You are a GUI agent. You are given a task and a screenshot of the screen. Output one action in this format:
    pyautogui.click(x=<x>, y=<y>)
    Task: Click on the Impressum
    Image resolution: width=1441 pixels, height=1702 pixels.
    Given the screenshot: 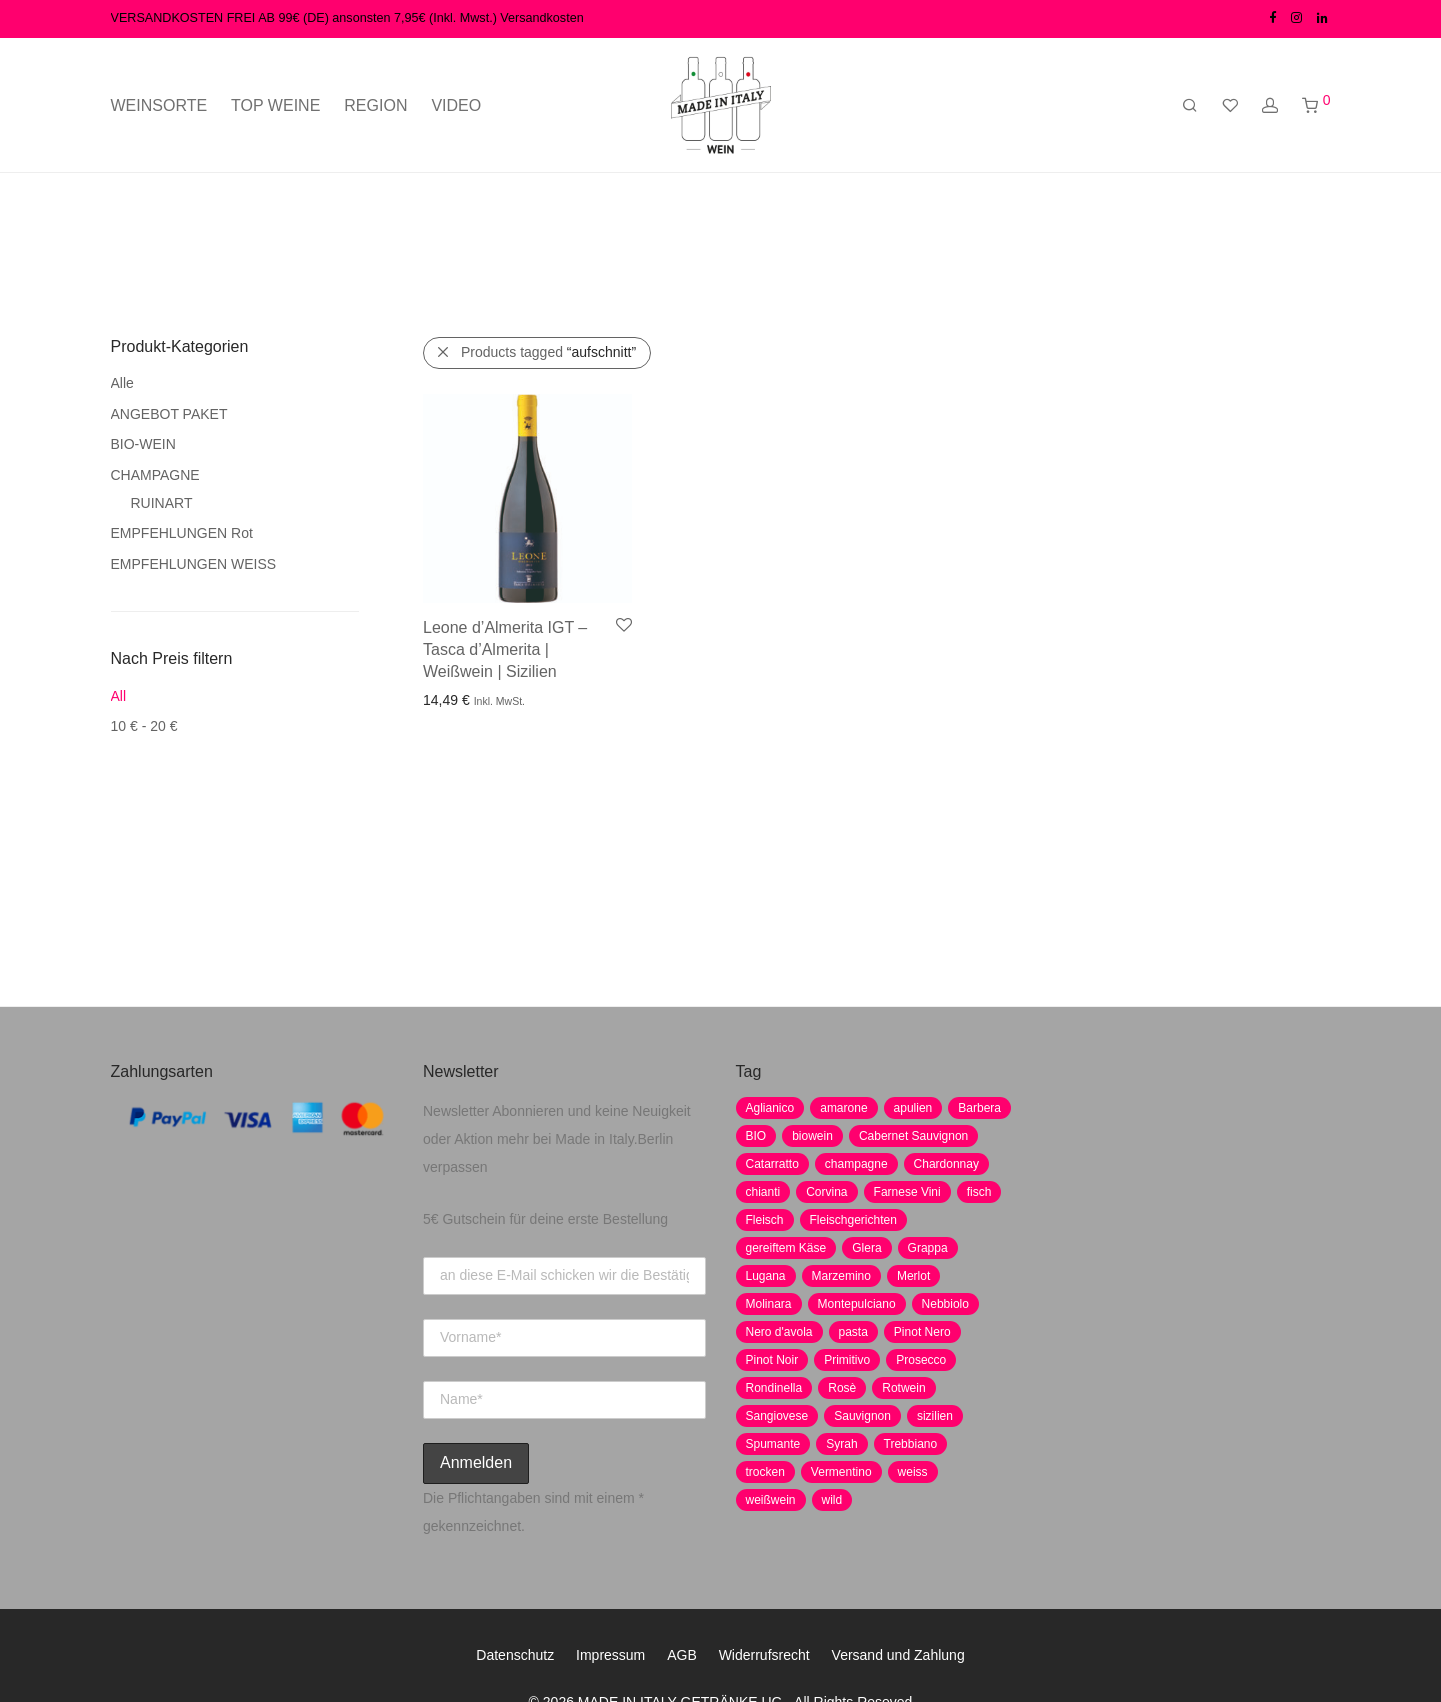 What is the action you would take?
    pyautogui.click(x=610, y=1655)
    